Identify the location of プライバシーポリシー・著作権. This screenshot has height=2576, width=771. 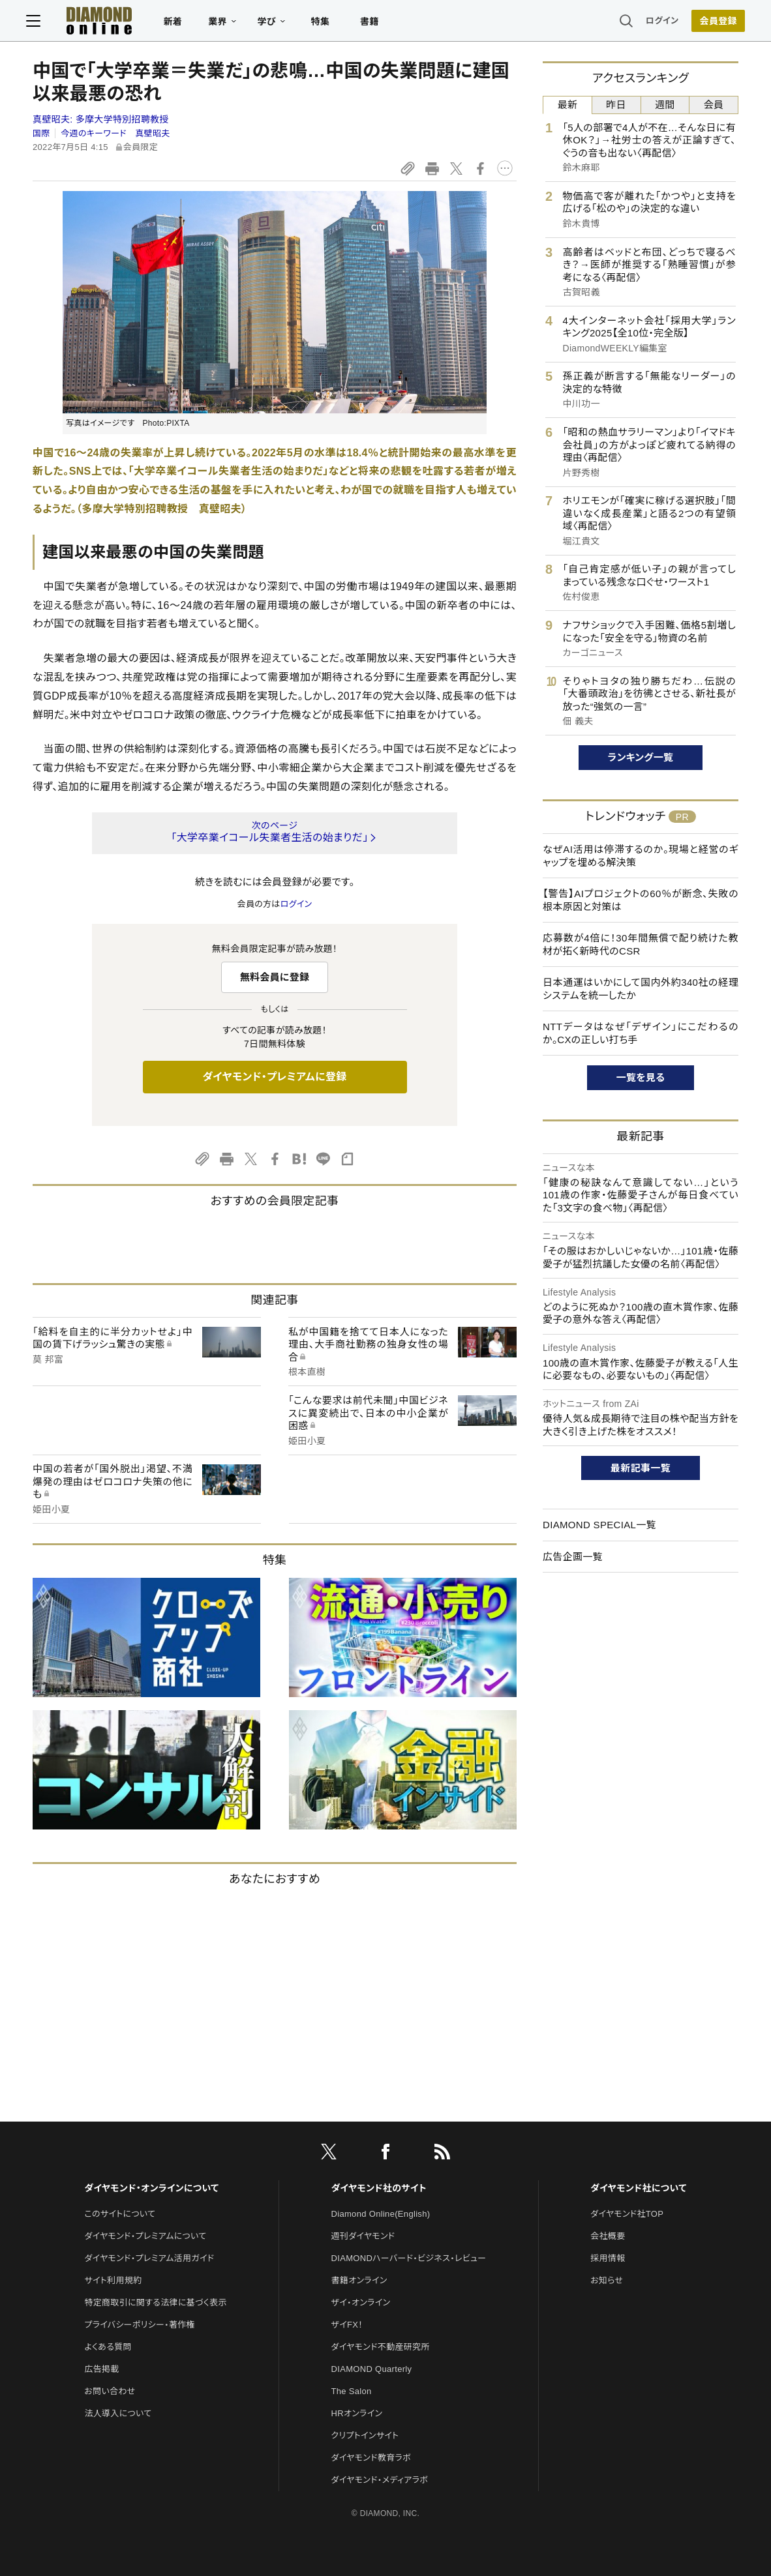
(139, 2325).